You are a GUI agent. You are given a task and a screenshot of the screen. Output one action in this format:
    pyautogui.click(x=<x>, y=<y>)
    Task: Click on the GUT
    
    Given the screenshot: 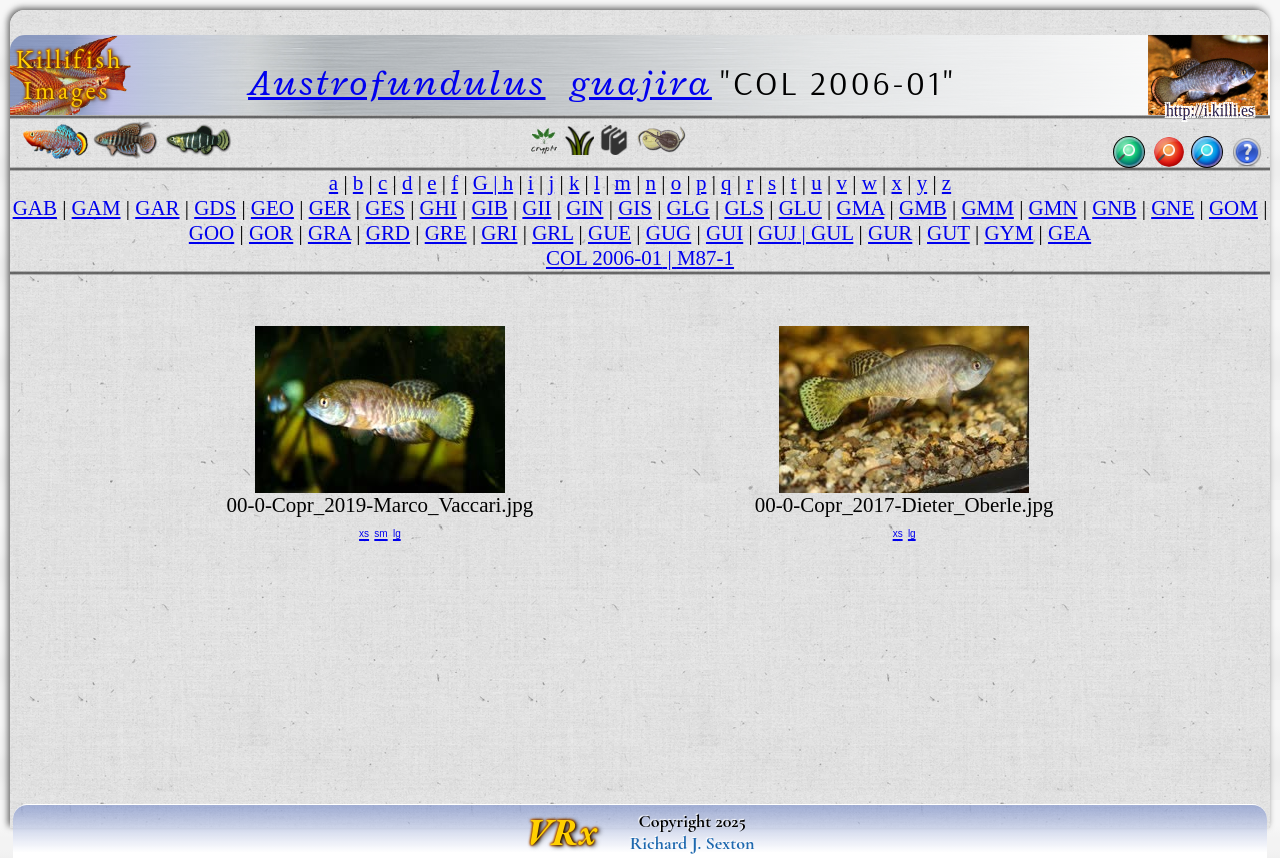 What is the action you would take?
    pyautogui.click(x=948, y=233)
    